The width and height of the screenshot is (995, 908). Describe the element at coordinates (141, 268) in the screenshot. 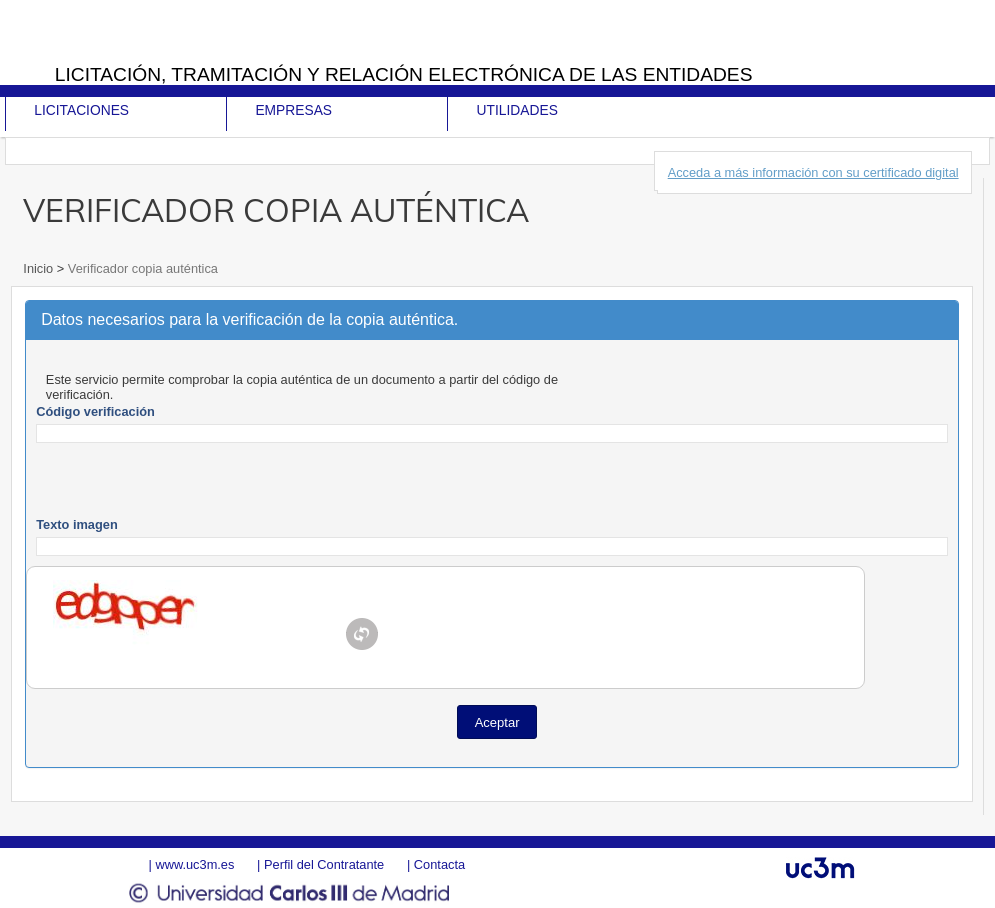

I see `Verificador copia auténtica` at that location.